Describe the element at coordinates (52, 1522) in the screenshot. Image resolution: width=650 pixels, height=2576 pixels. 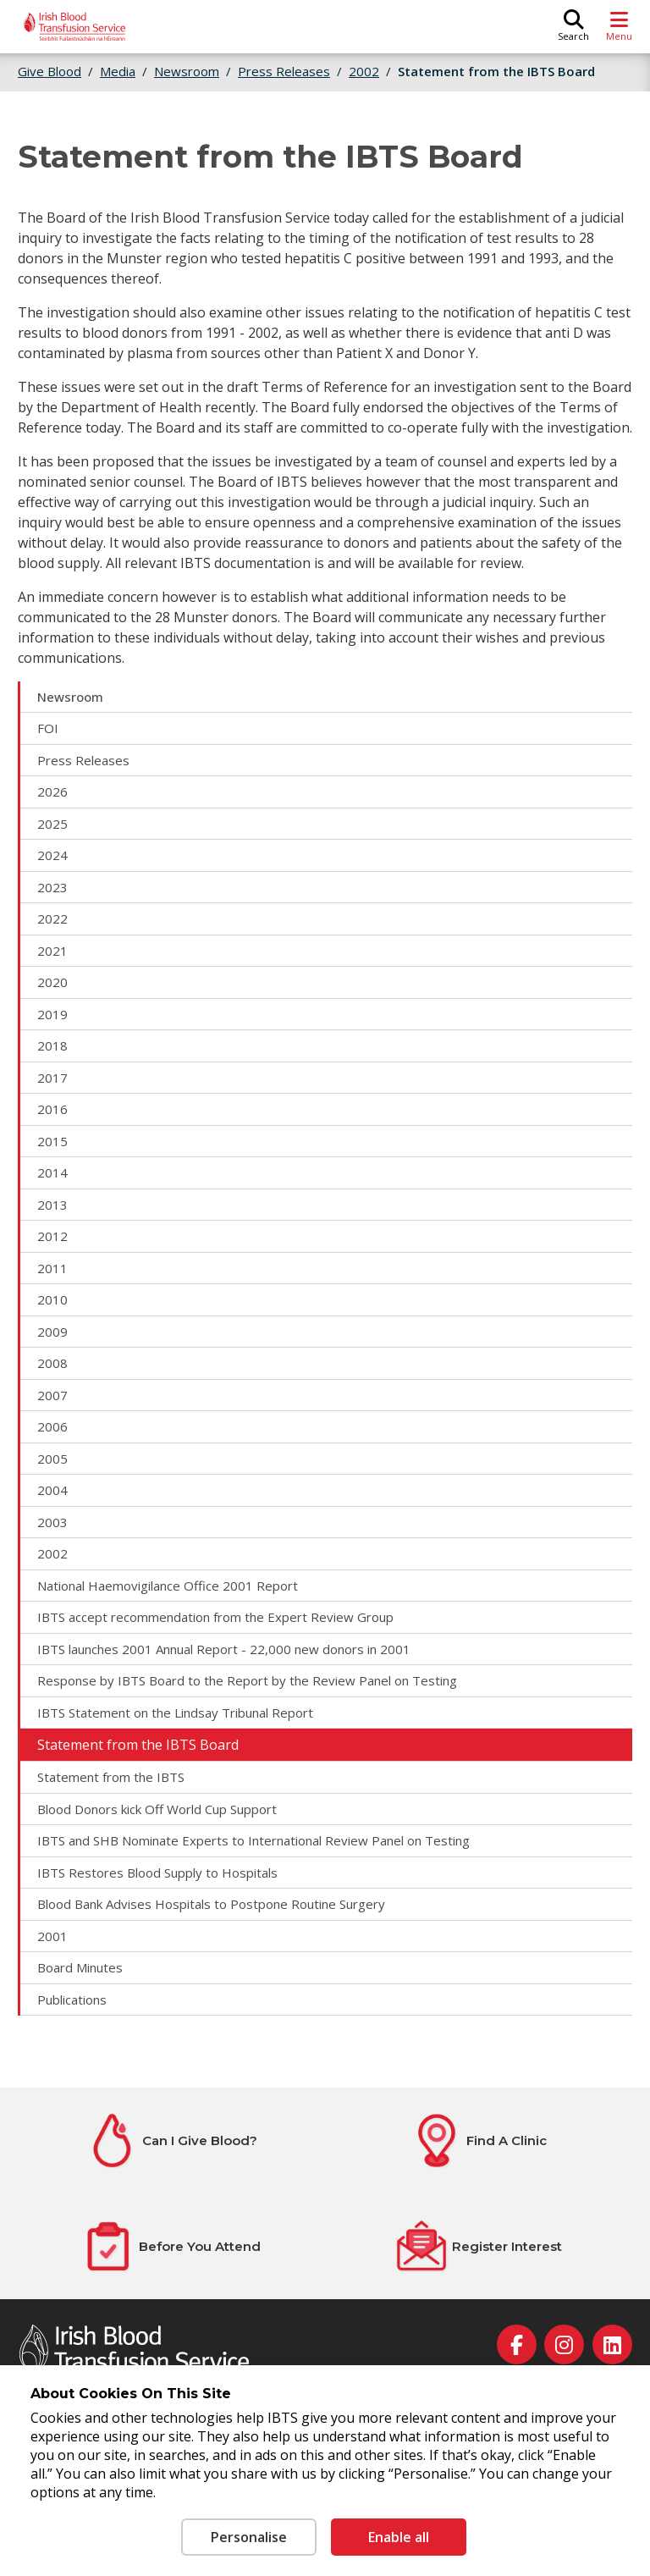
I see `2003` at that location.